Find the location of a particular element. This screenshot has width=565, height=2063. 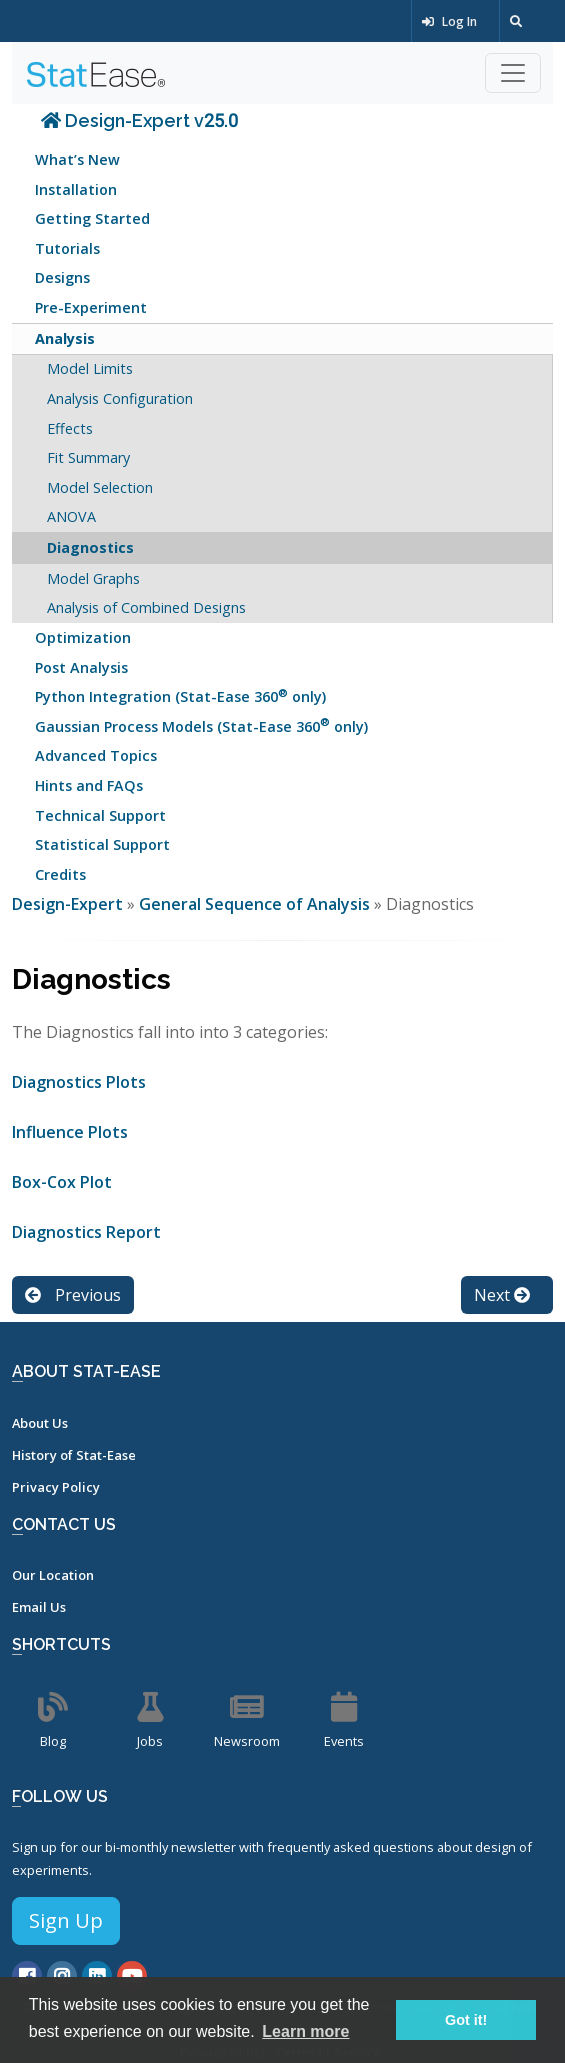

Analysis Configuration is located at coordinates (120, 398).